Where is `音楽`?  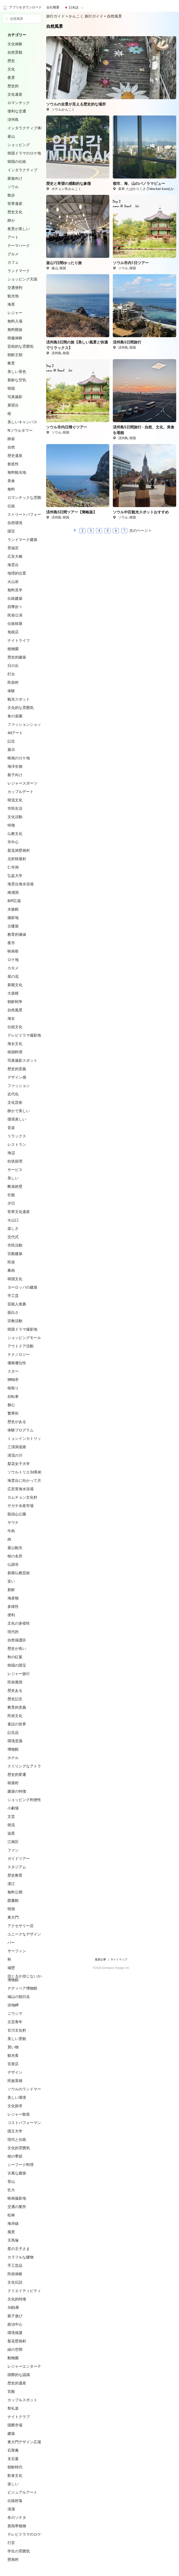
音楽 is located at coordinates (11, 1127).